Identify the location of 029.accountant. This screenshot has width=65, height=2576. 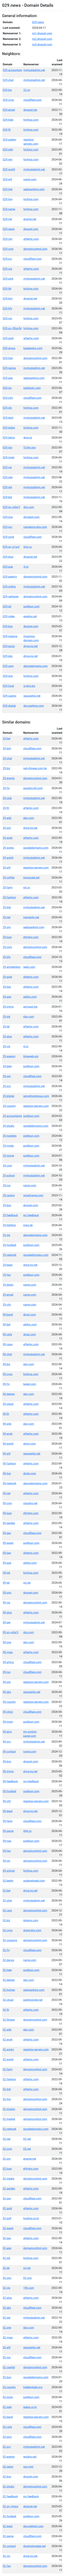
(12, 70).